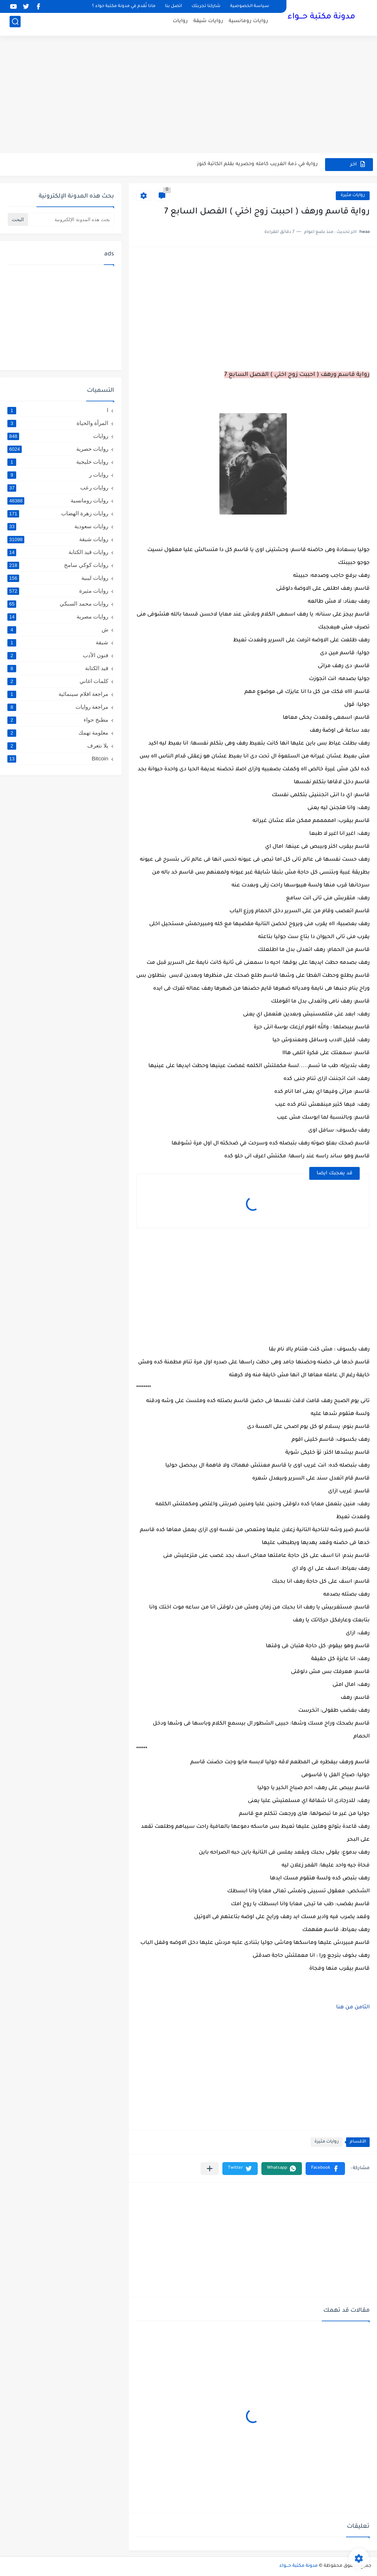  I want to click on المرأة والحياة, so click(57, 423).